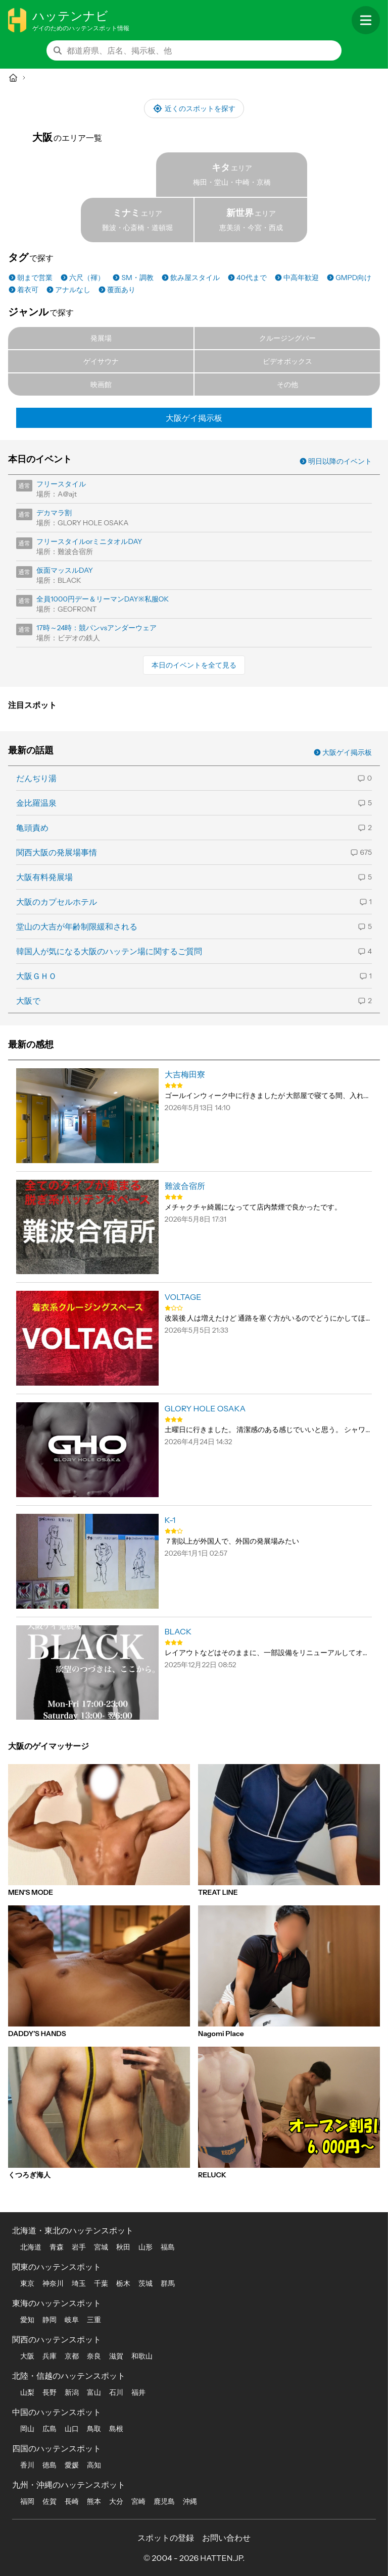 The height and width of the screenshot is (2576, 388). Describe the element at coordinates (142, 2356) in the screenshot. I see `和歌山` at that location.